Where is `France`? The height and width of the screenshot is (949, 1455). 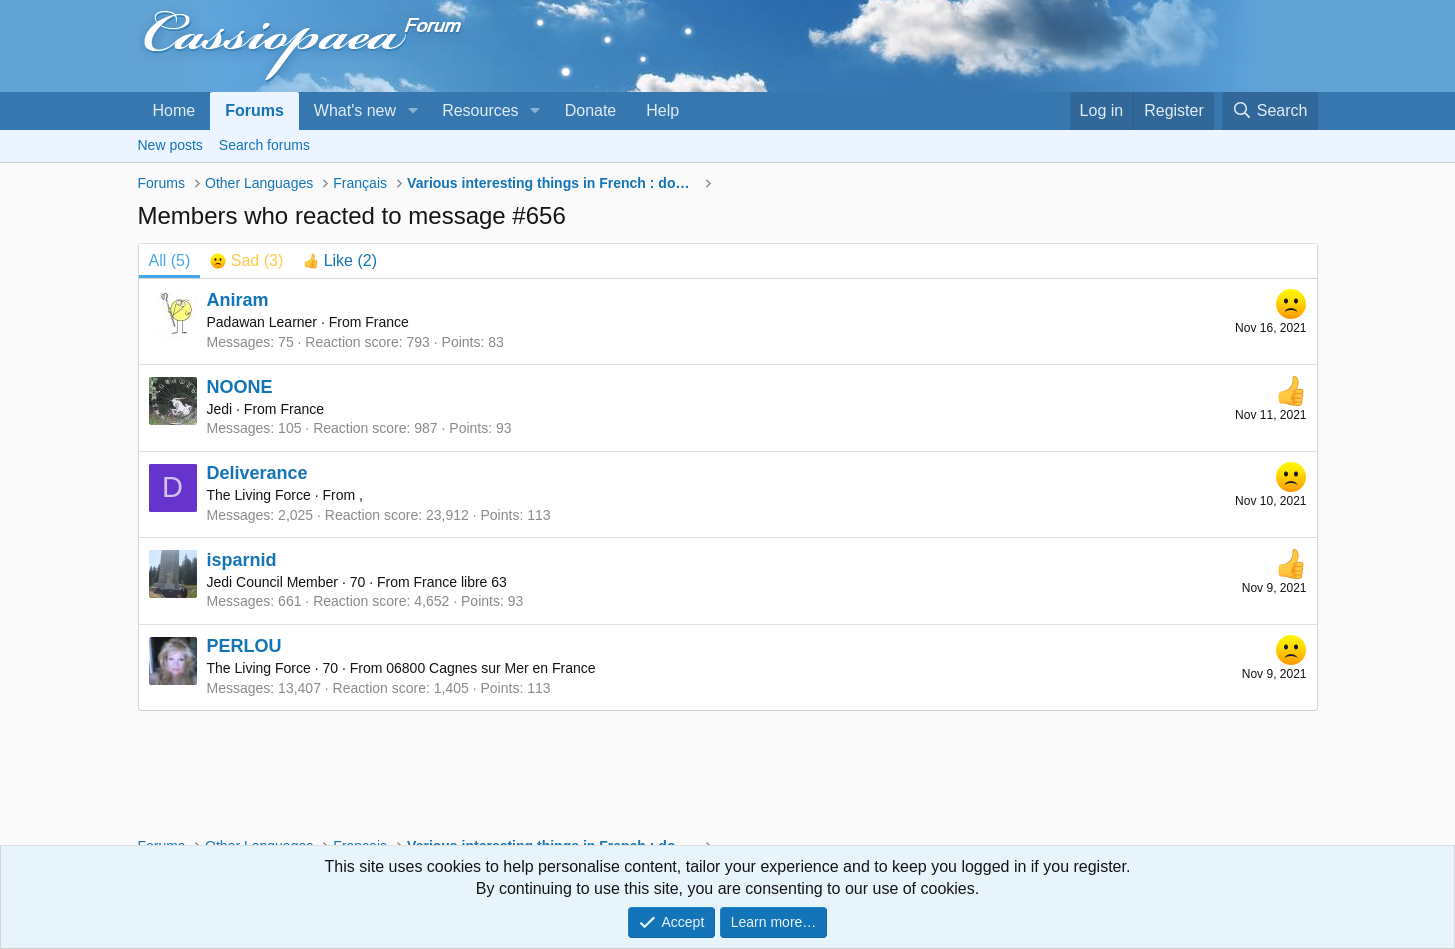 France is located at coordinates (387, 322).